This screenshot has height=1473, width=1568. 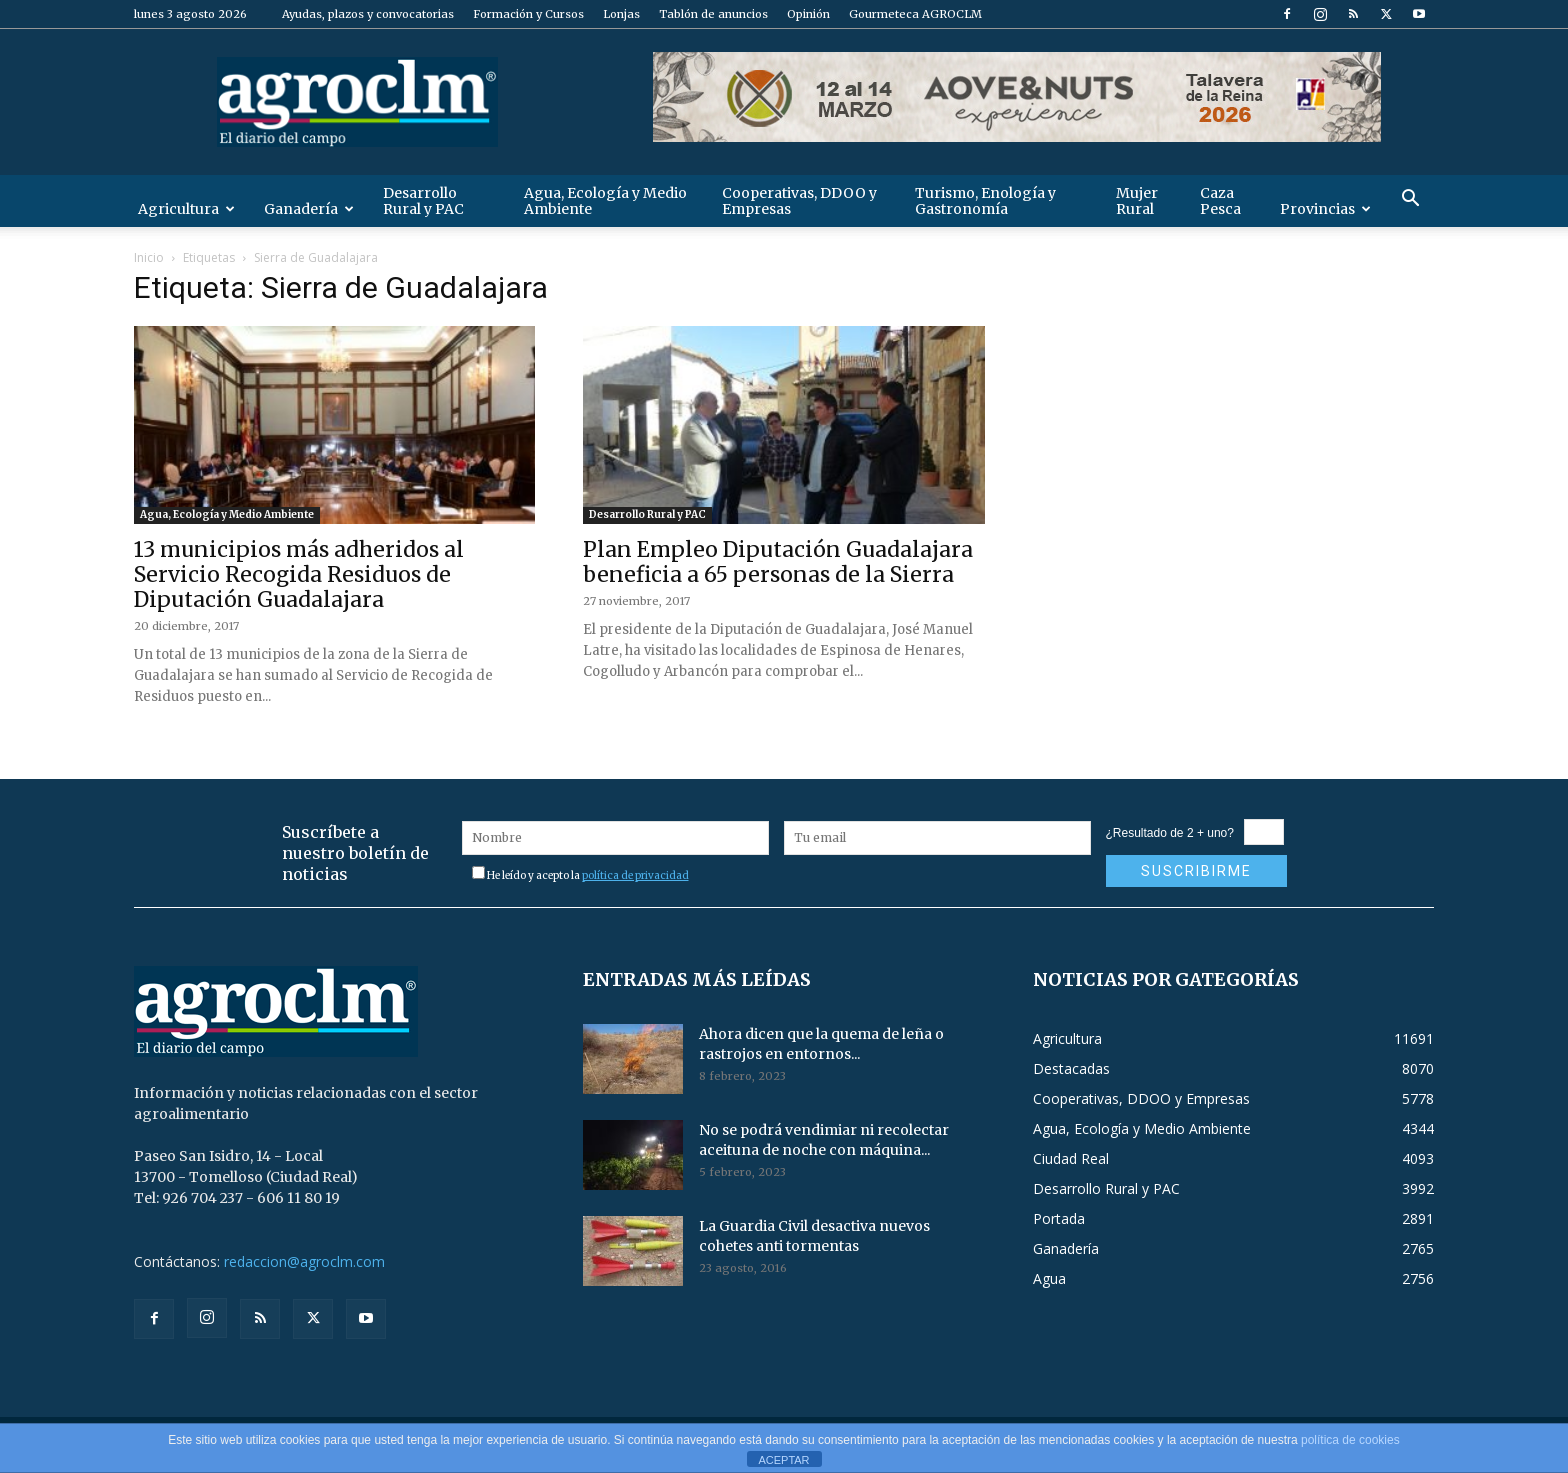 What do you see at coordinates (304, 1261) in the screenshot?
I see `redaccion@agroclm.com` at bounding box center [304, 1261].